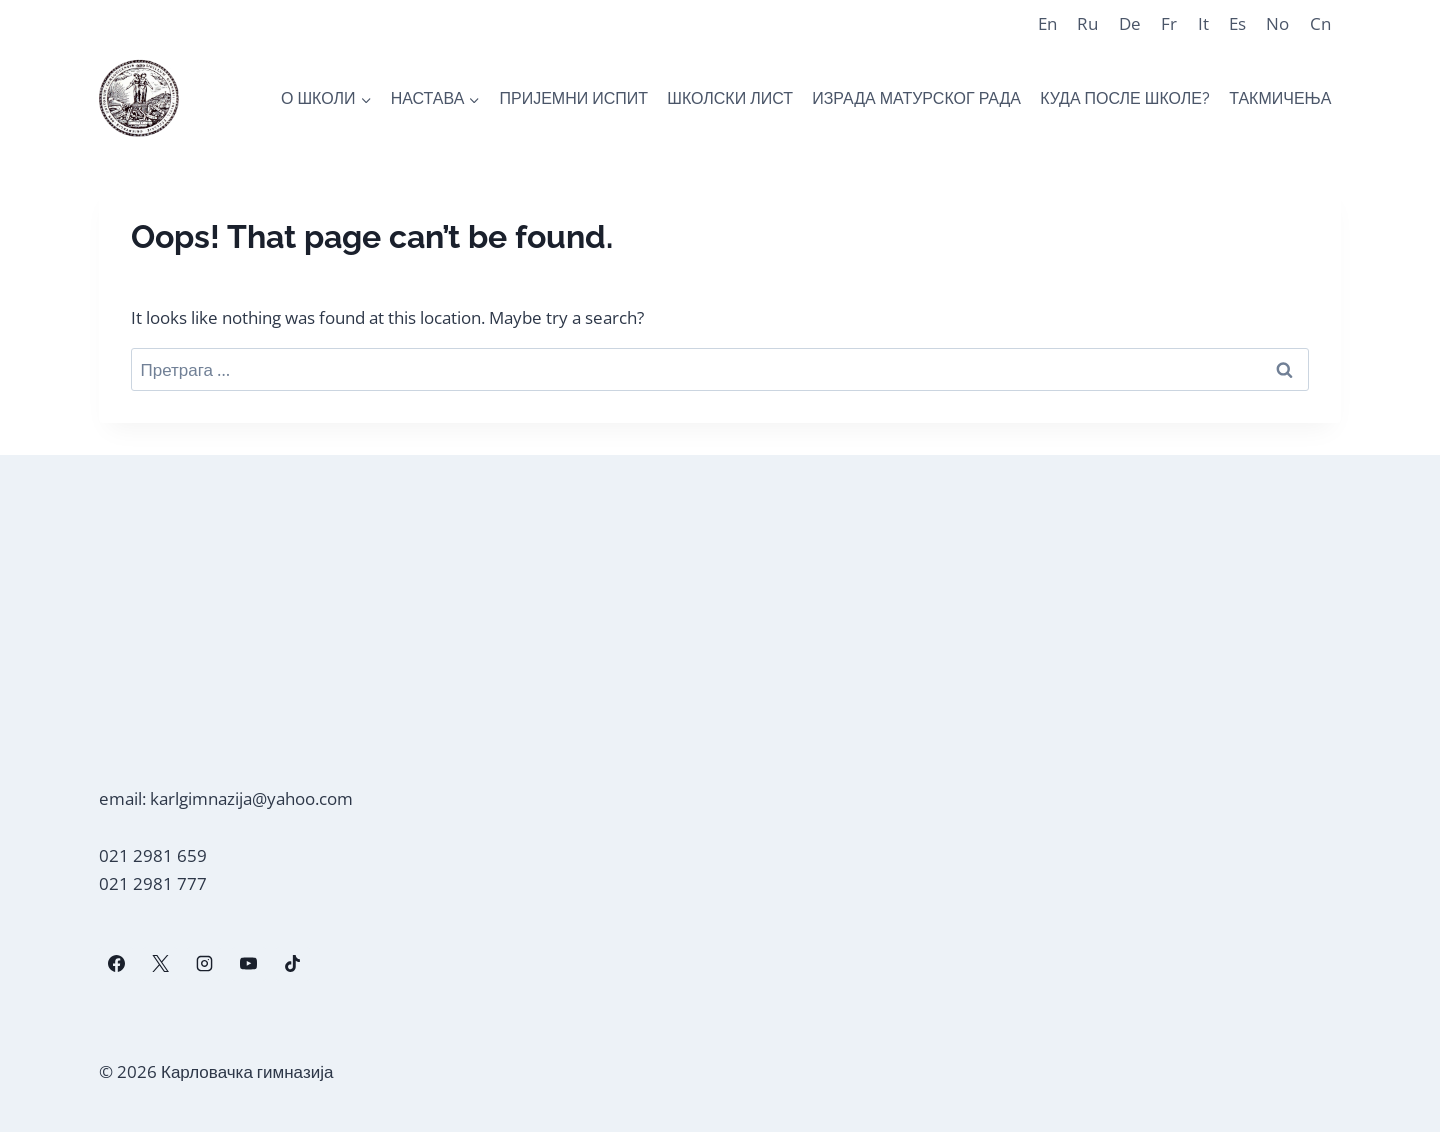  Describe the element at coordinates (293, 964) in the screenshot. I see `[TikTok]` at that location.